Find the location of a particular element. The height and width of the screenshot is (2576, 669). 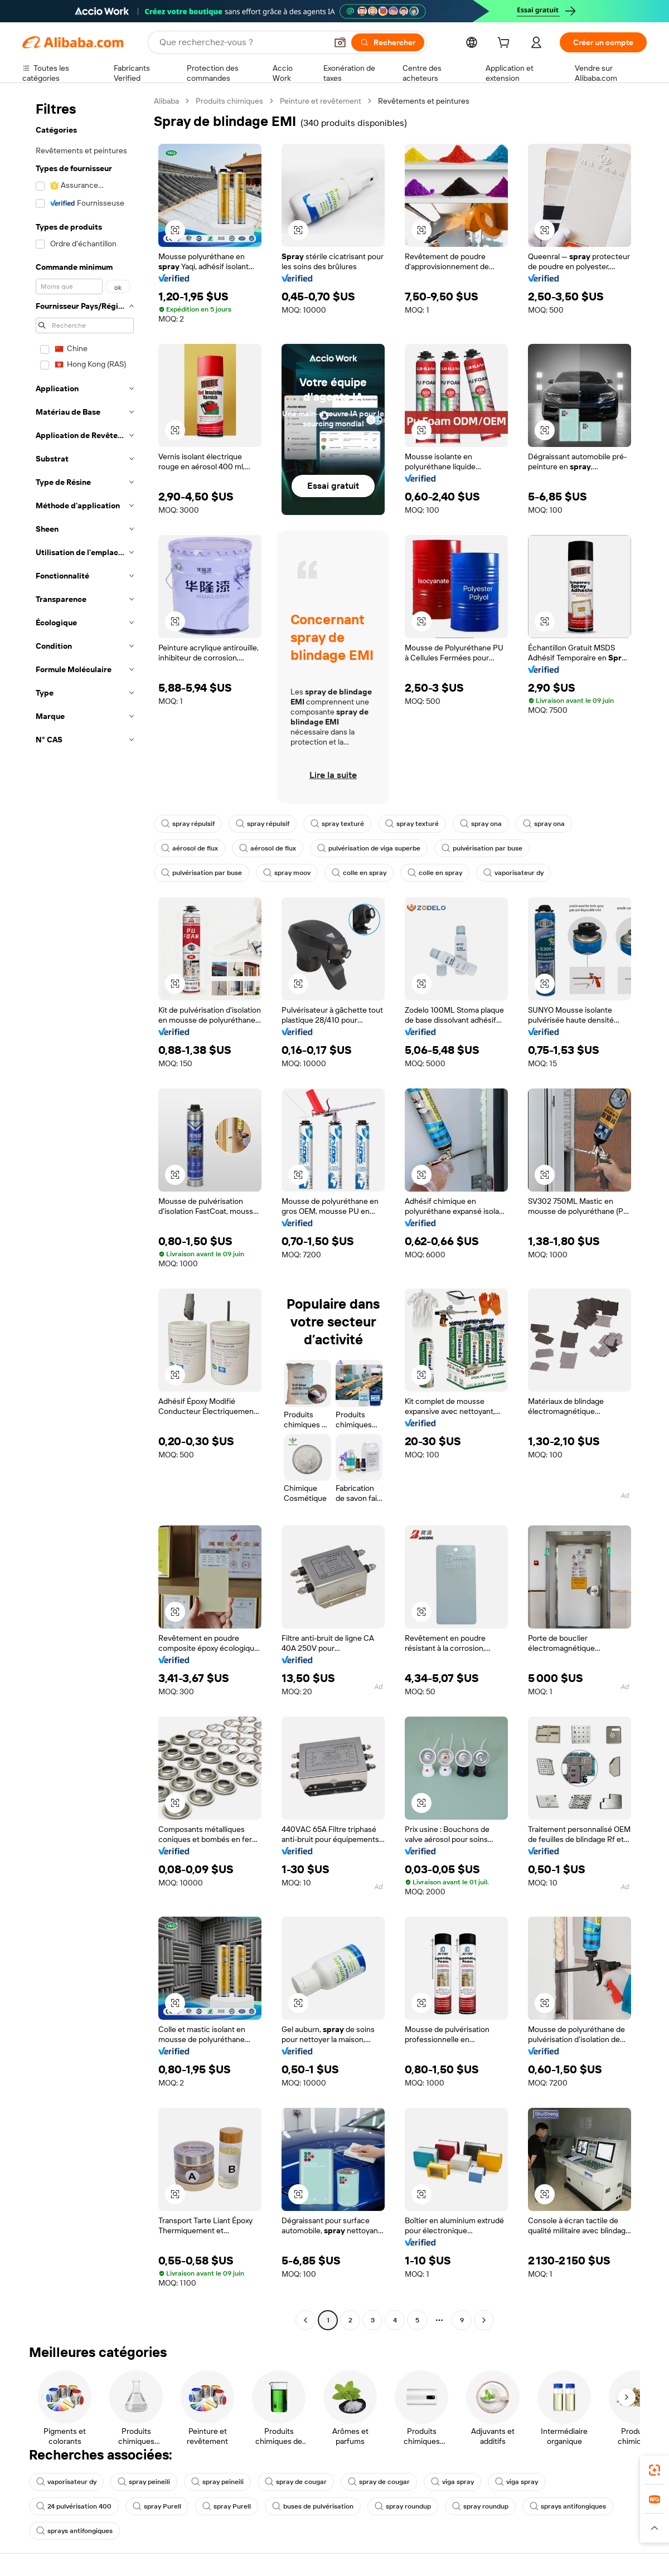

Revêtements et peintures [link] is located at coordinates (423, 100).